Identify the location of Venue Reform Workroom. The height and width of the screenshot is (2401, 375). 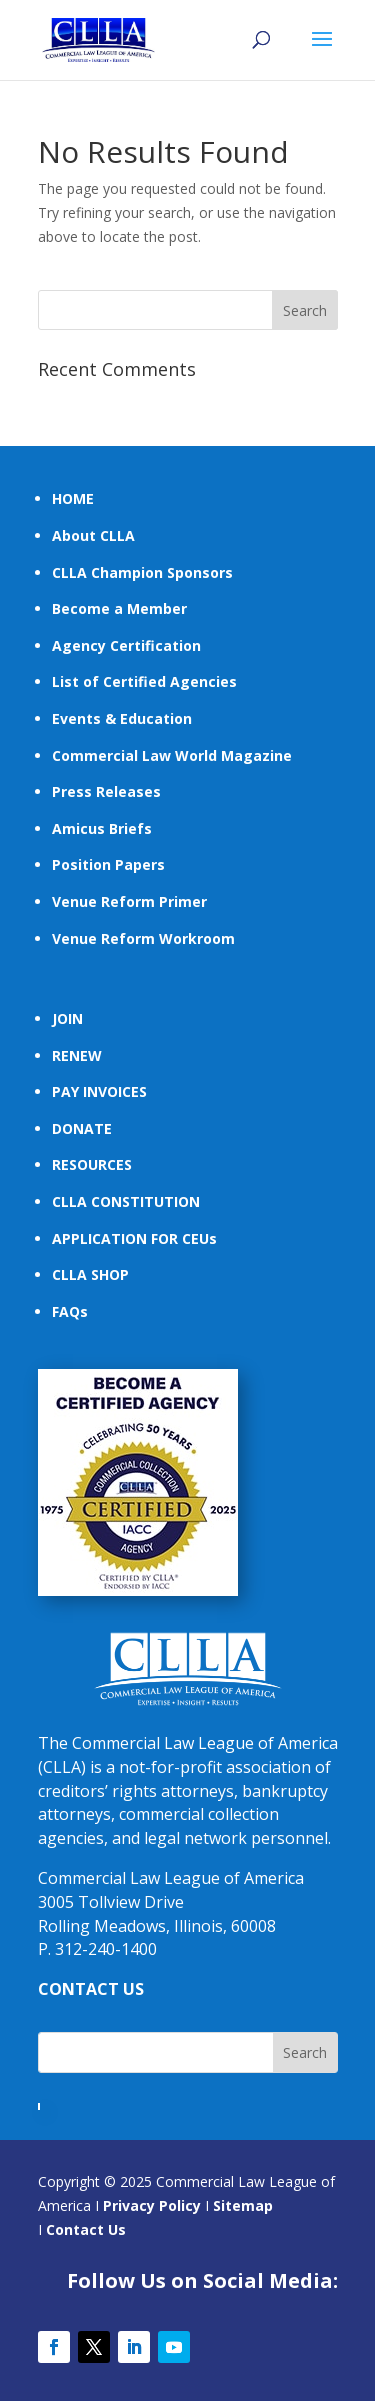
(143, 938).